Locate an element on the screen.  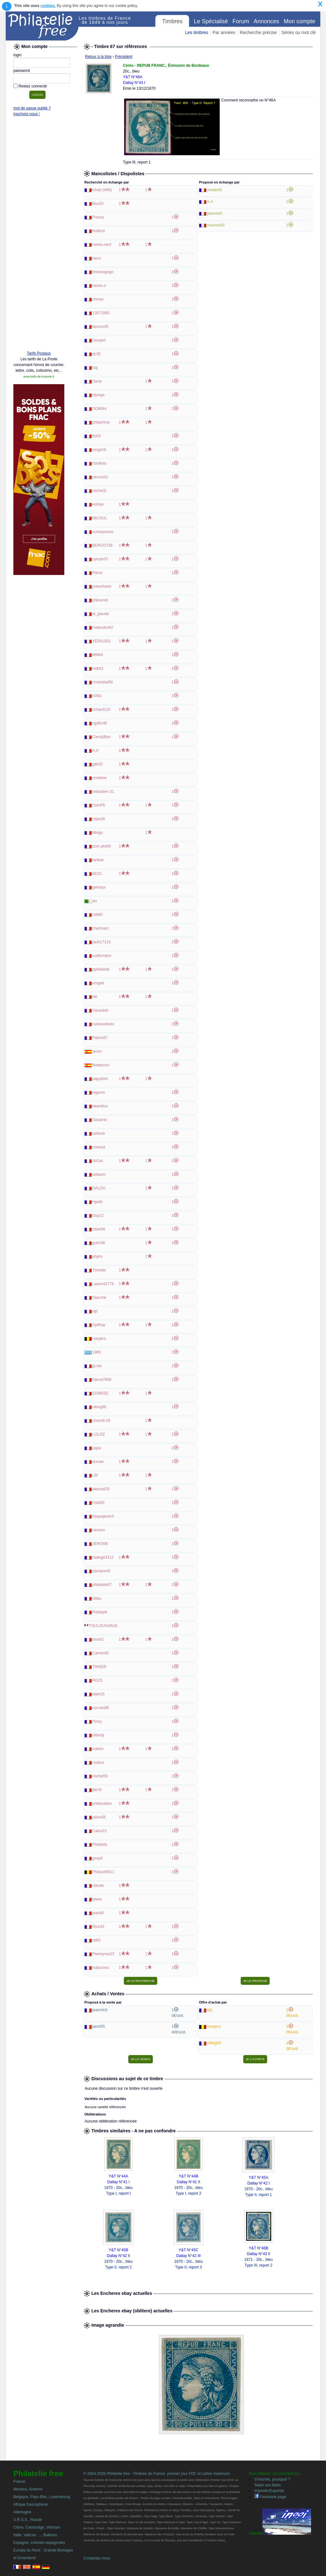
www.tarifs-de-la-poste.fr is located at coordinates (38, 376).